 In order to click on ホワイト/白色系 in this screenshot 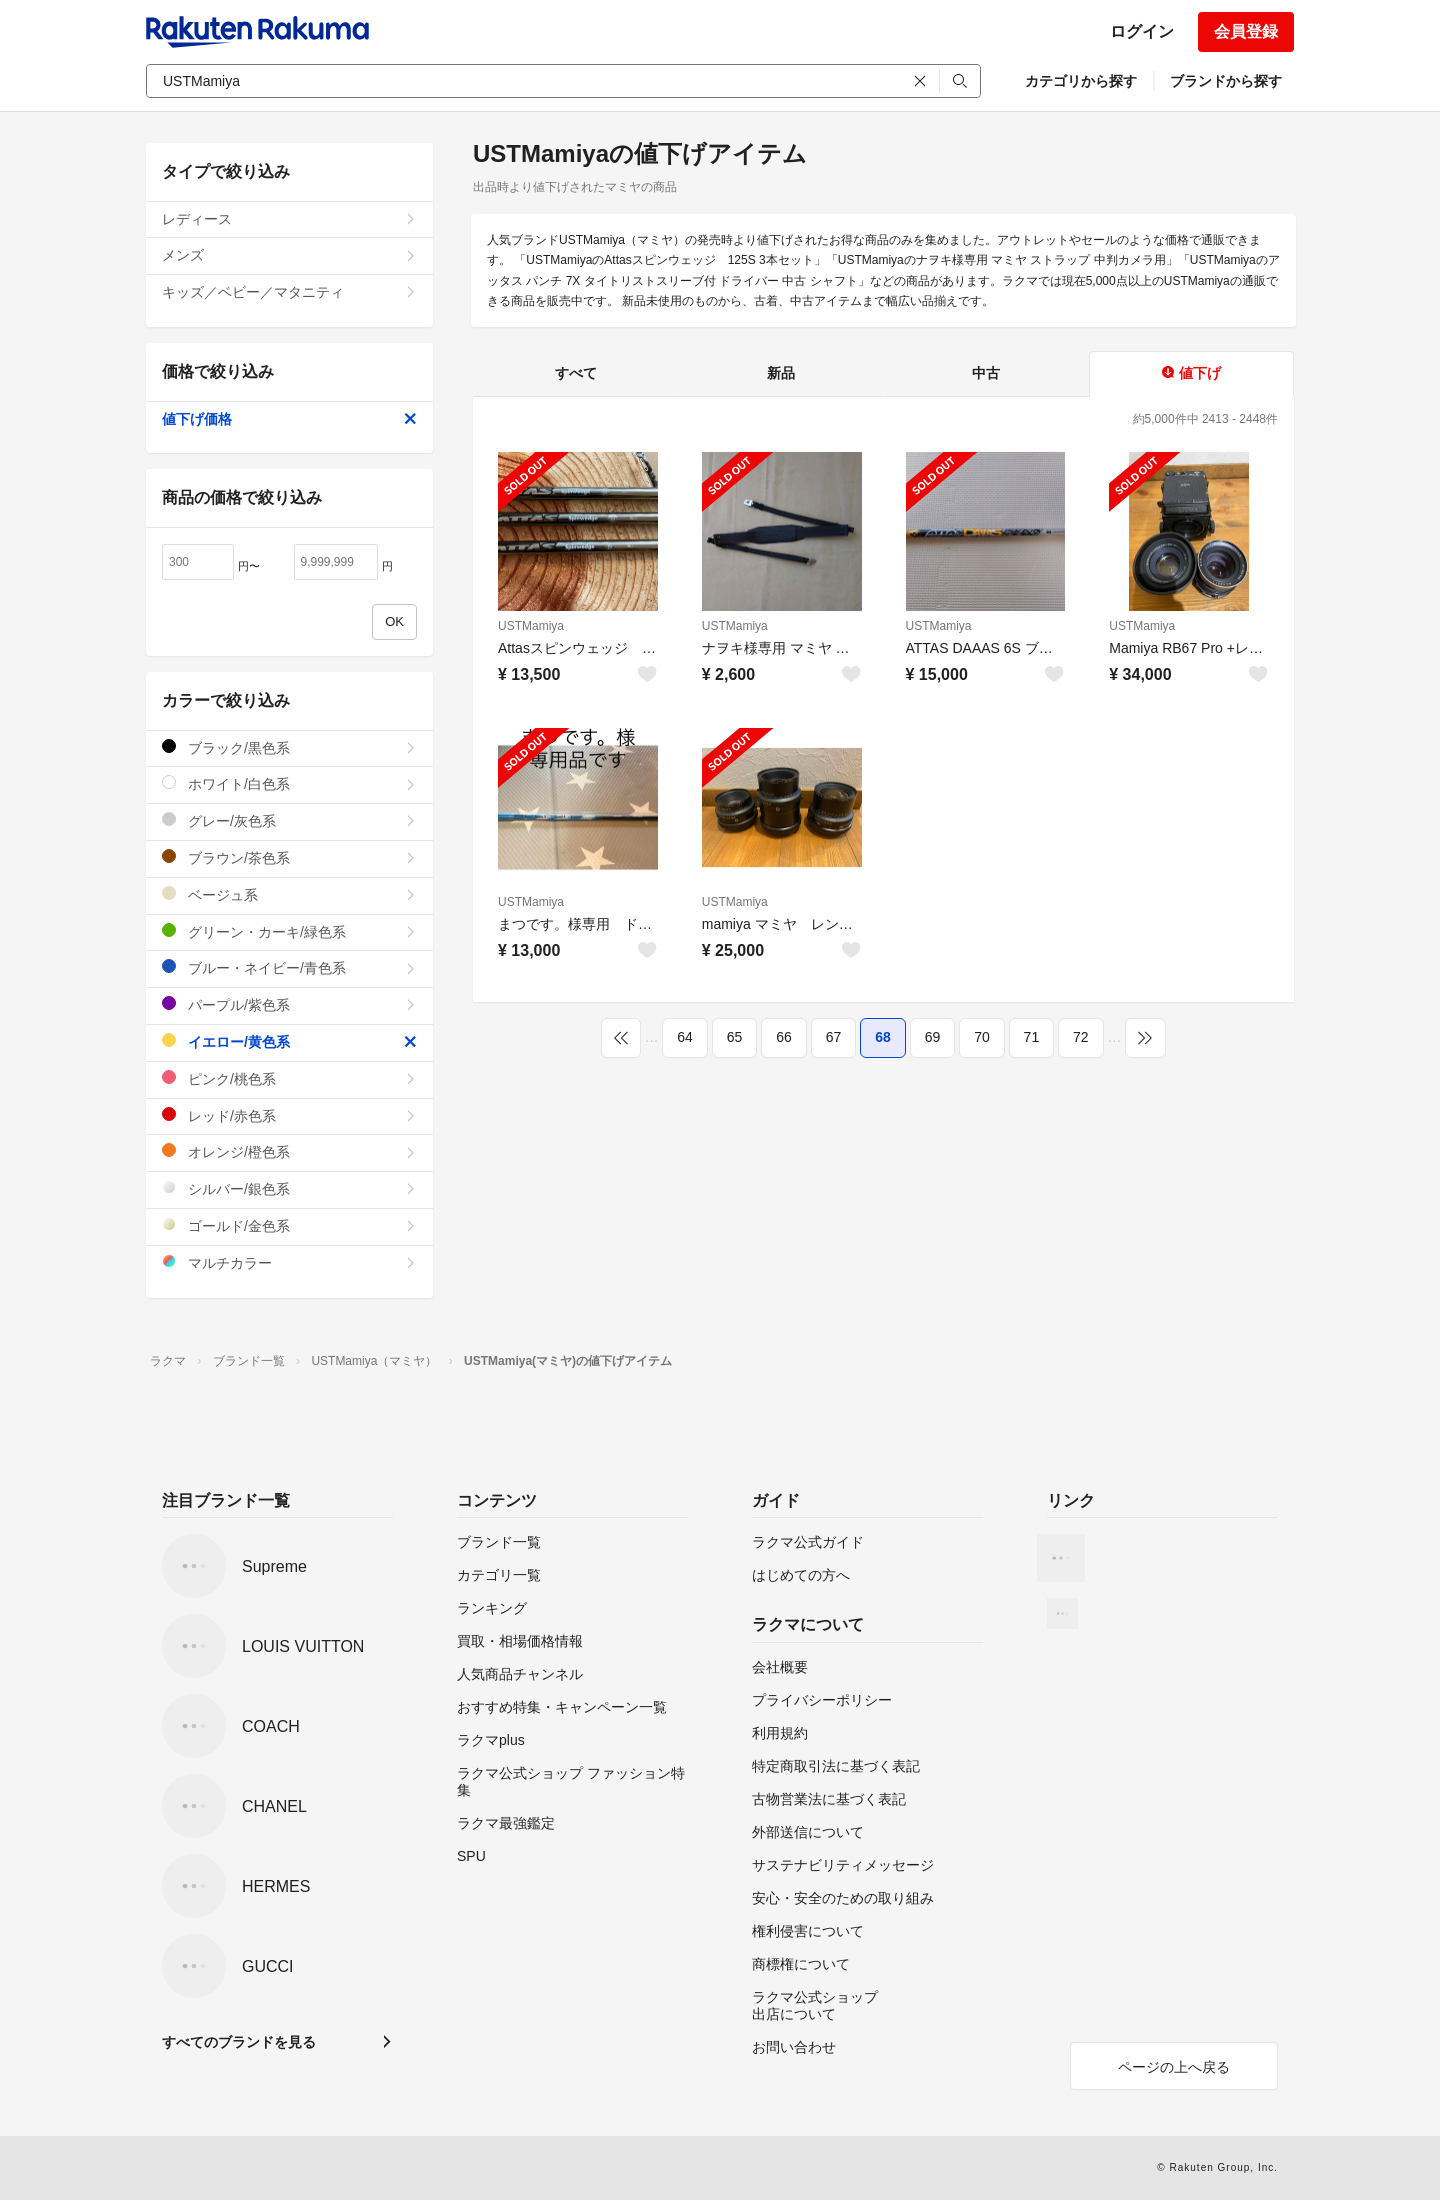, I will do `click(289, 783)`.